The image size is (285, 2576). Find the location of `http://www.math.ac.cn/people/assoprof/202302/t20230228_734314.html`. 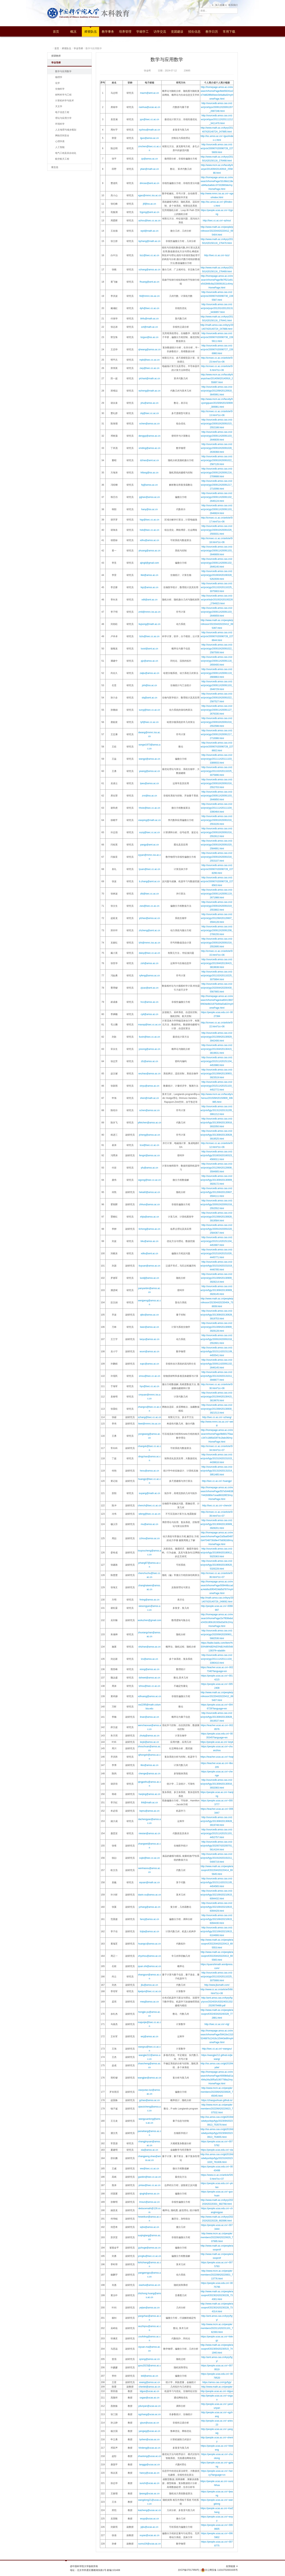

http://www.math.ac.cn/people/assoprof/202302/t20230228_734314.html is located at coordinates (217, 2307).